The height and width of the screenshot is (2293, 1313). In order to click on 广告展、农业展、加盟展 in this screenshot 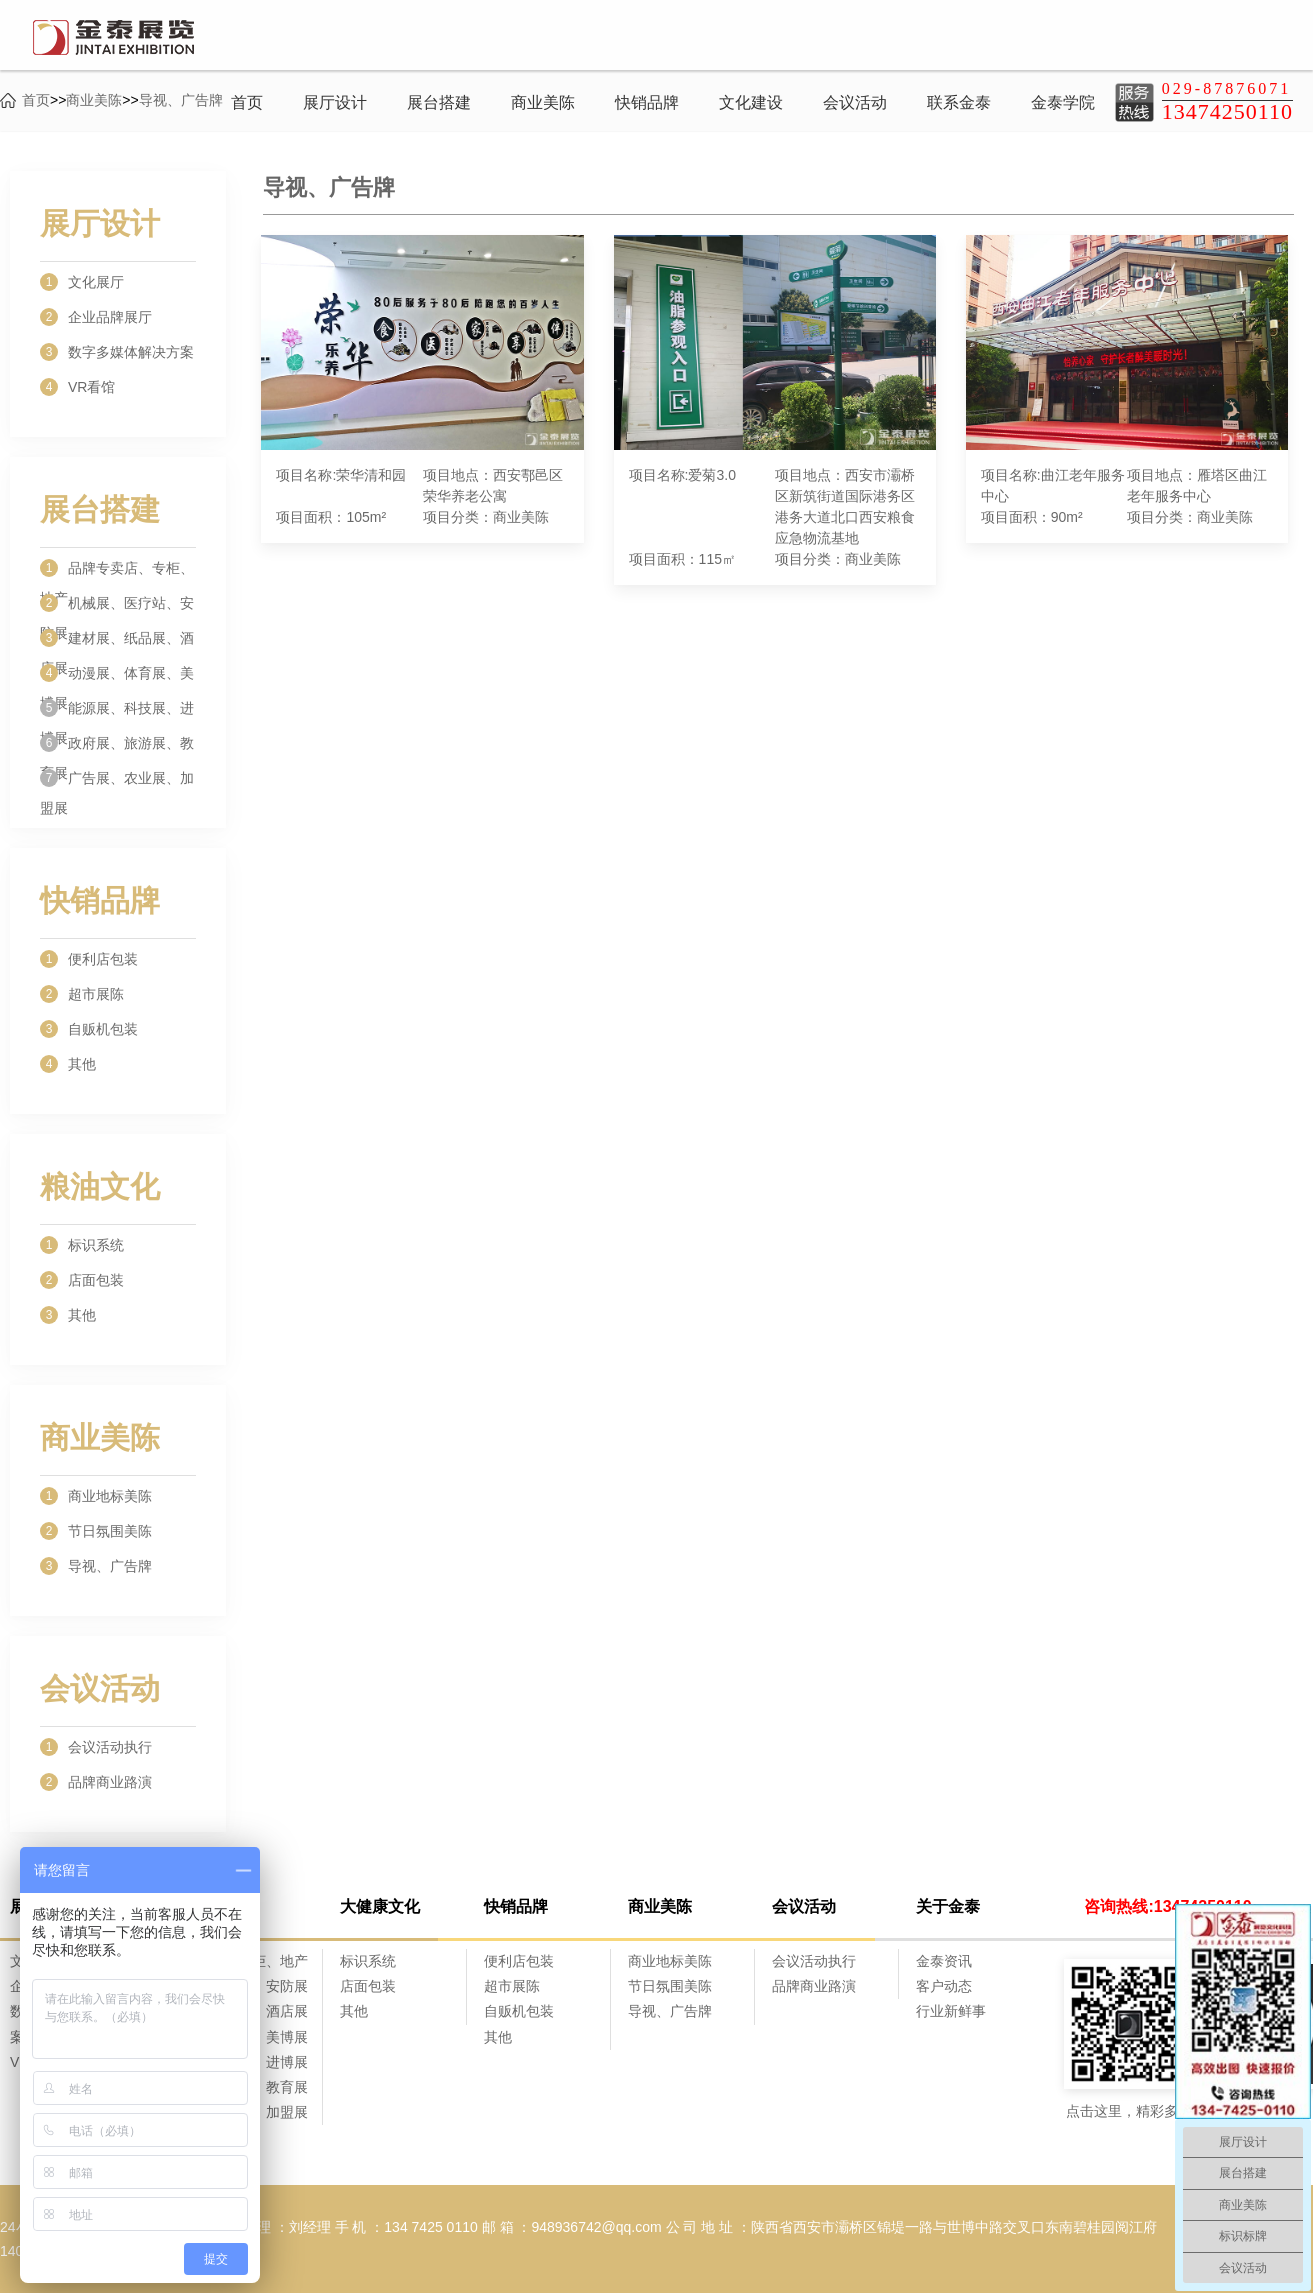, I will do `click(117, 781)`.